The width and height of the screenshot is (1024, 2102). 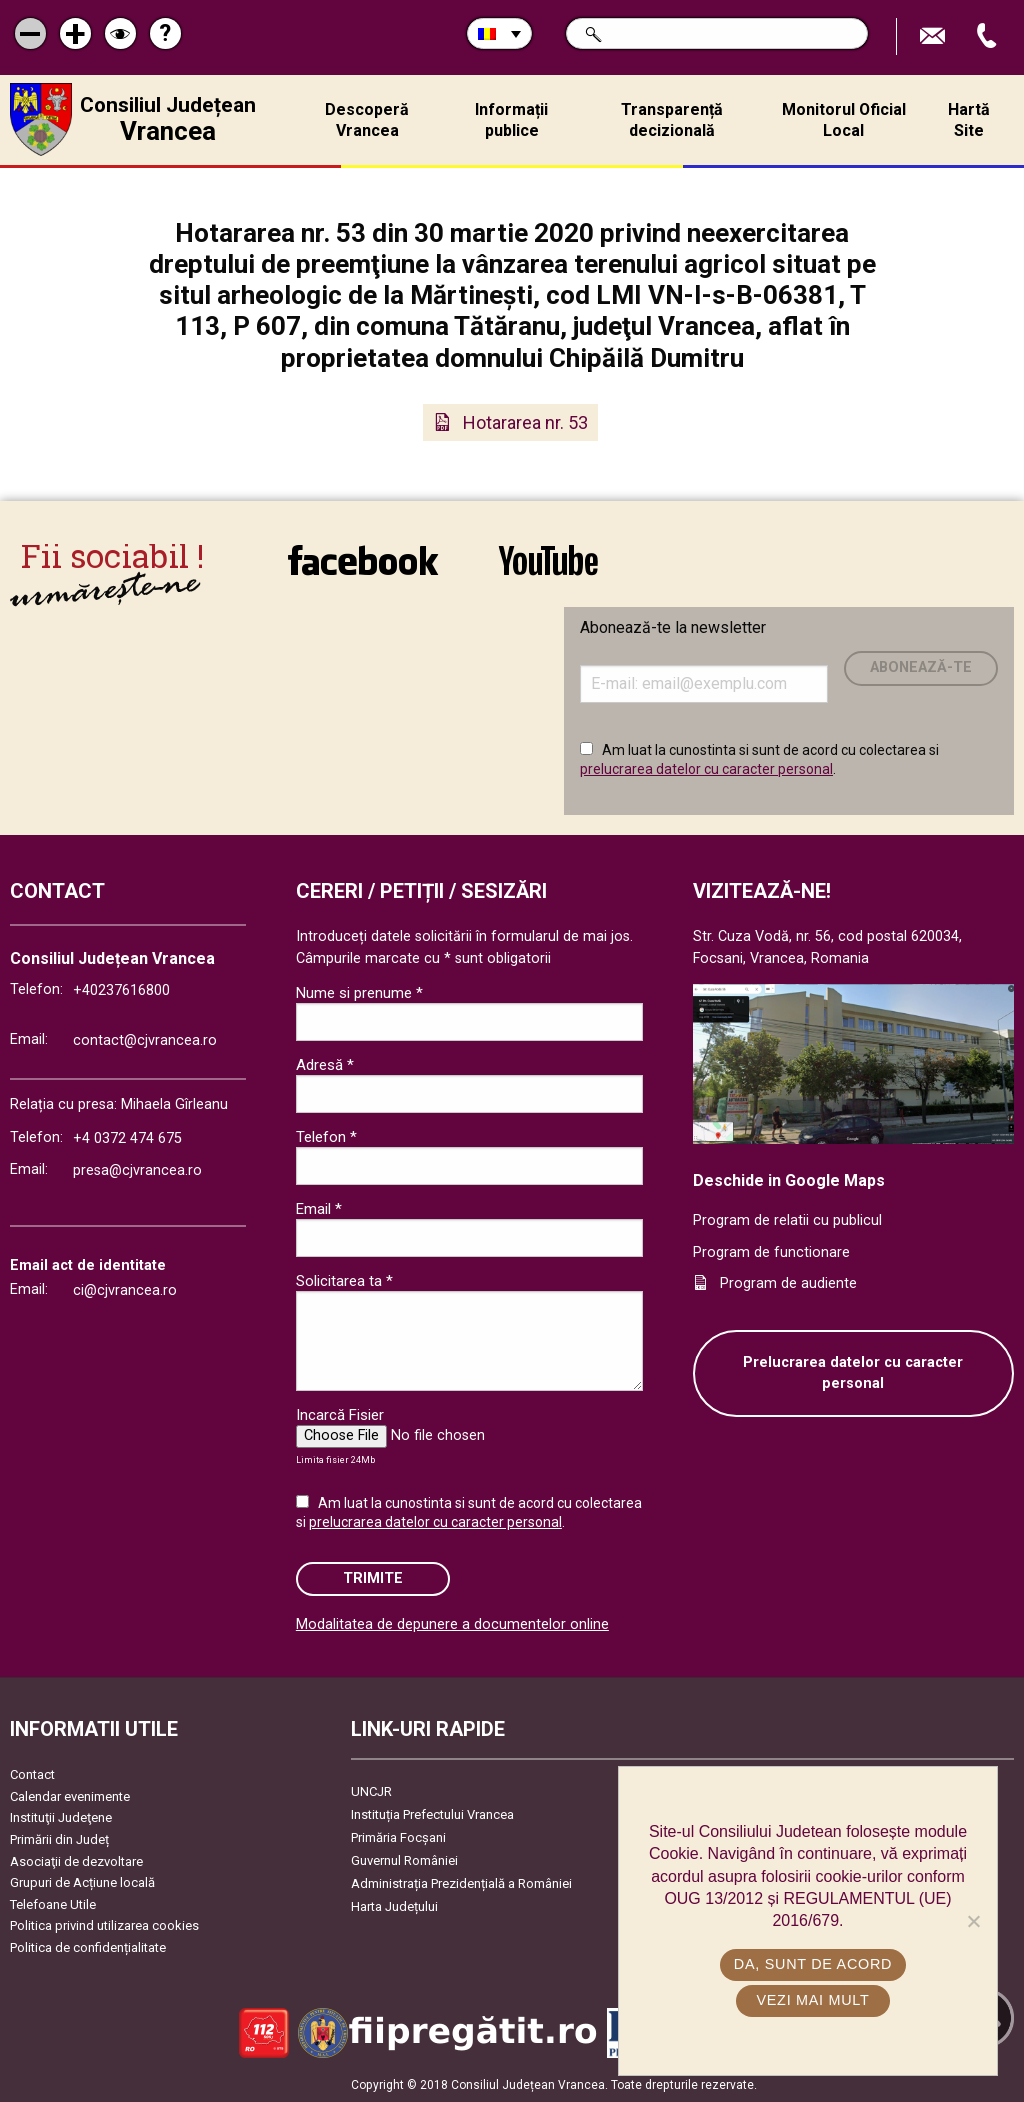 I want to click on Da, sunt de acord, so click(x=813, y=1964).